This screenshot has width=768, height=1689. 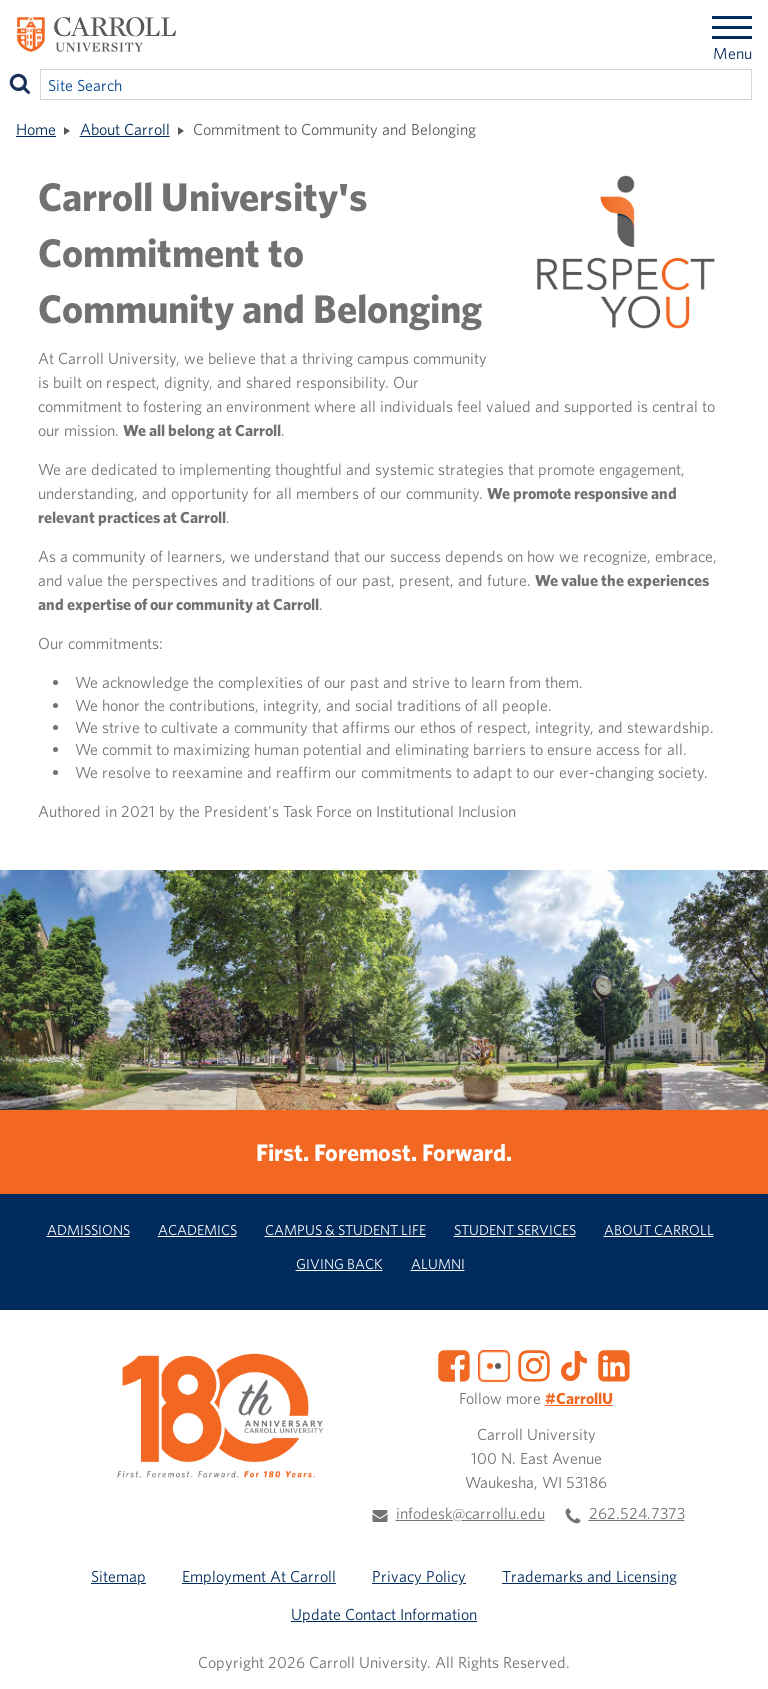 What do you see at coordinates (438, 1263) in the screenshot?
I see `Alumni` at bounding box center [438, 1263].